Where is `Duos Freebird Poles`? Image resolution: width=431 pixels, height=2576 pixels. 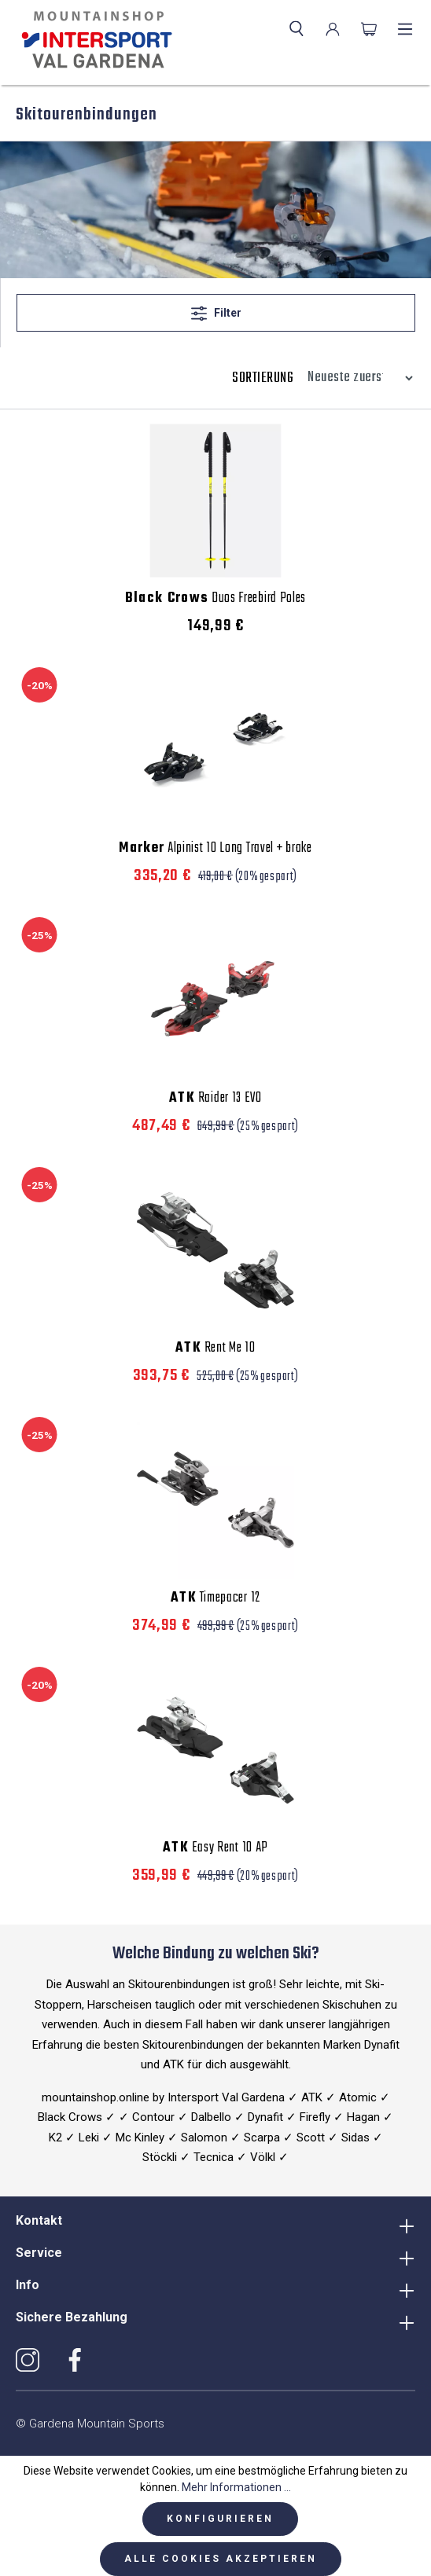 Duos Freebird Poles is located at coordinates (215, 599).